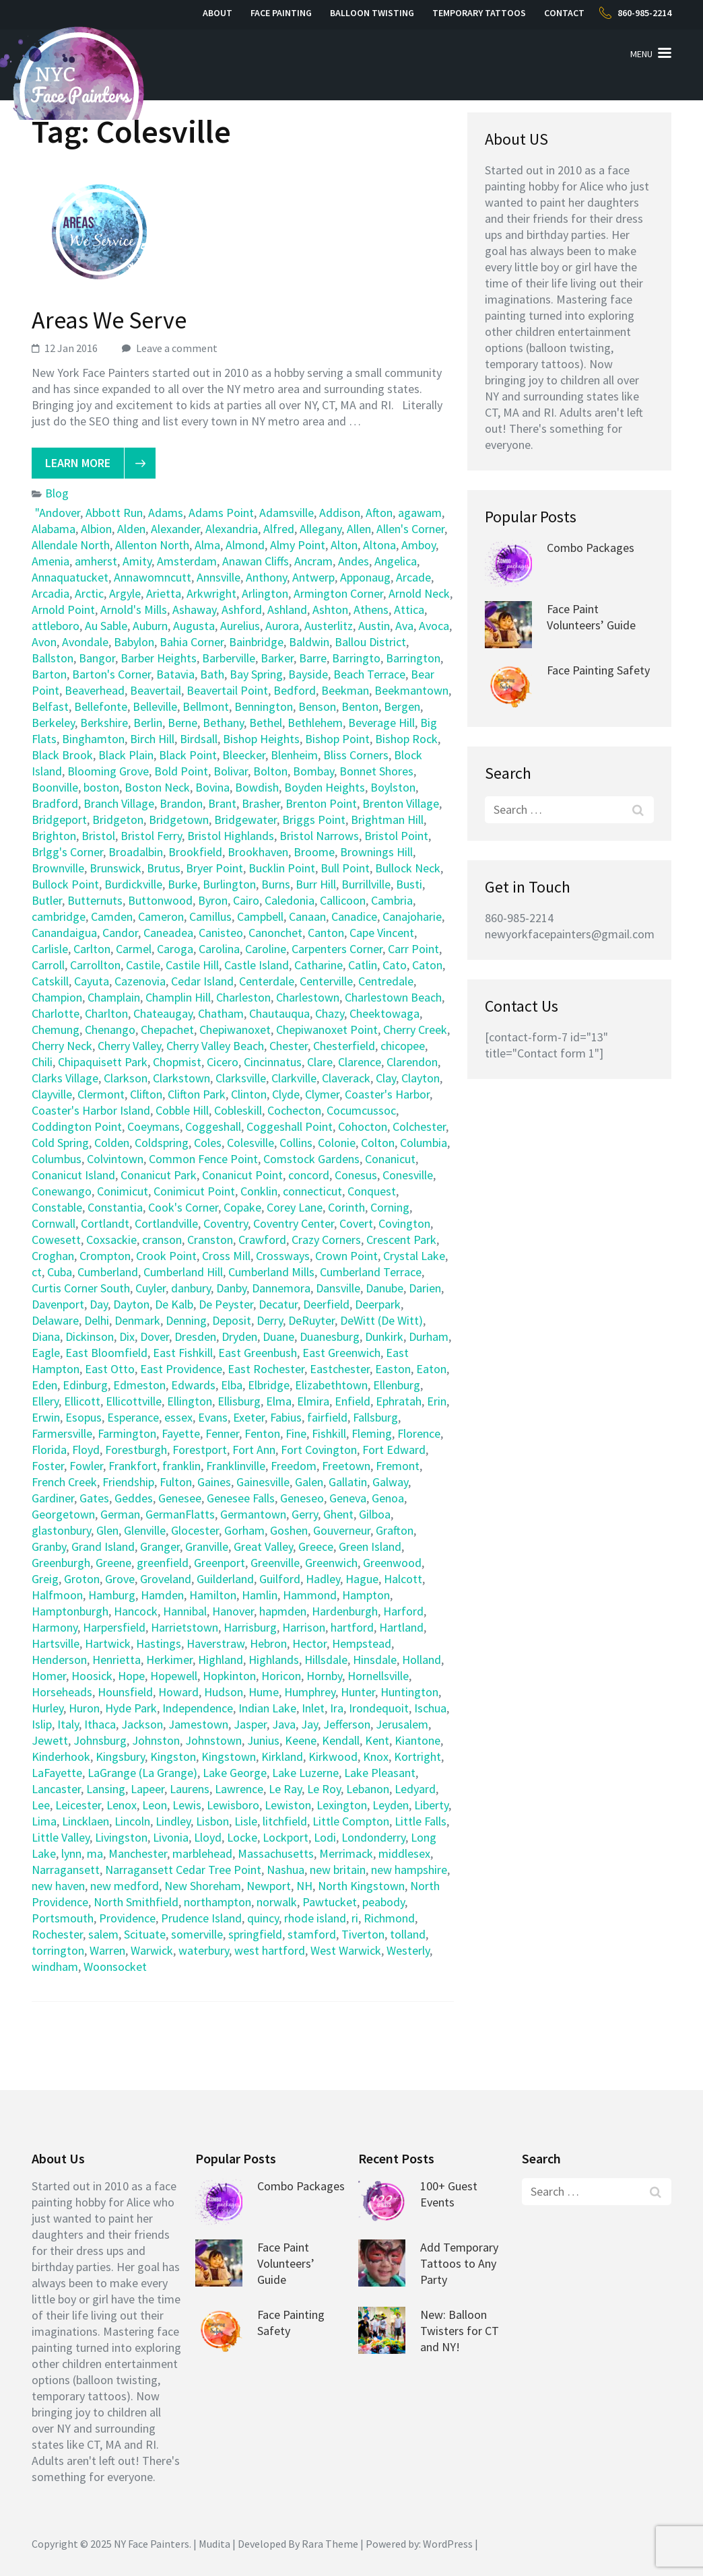 Image resolution: width=703 pixels, height=2576 pixels. Describe the element at coordinates (266, 981) in the screenshot. I see `Centerdale` at that location.